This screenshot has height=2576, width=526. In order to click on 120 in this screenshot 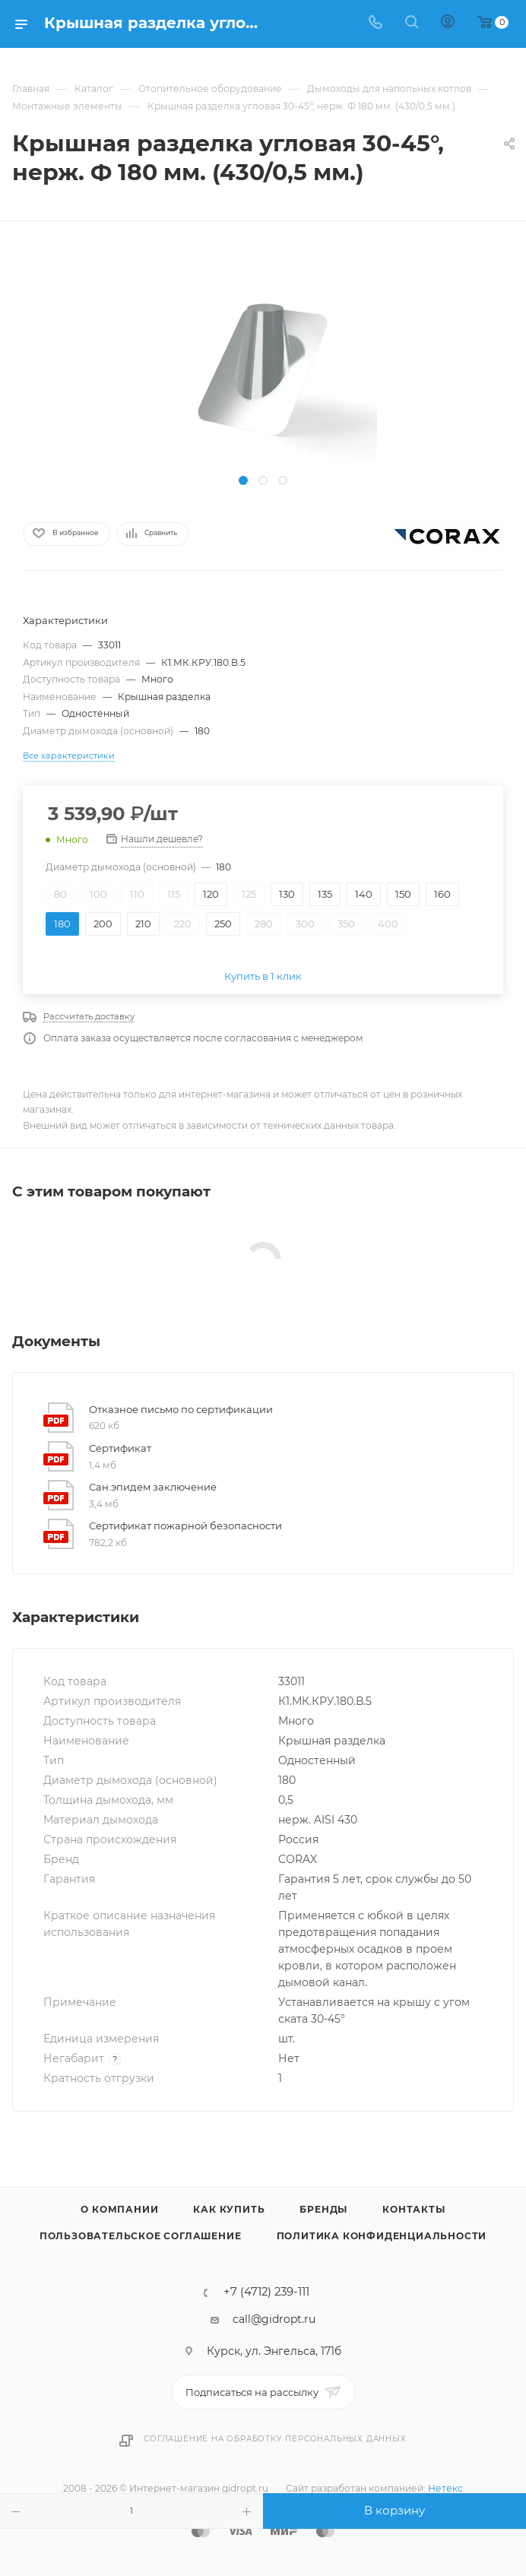, I will do `click(211, 894)`.